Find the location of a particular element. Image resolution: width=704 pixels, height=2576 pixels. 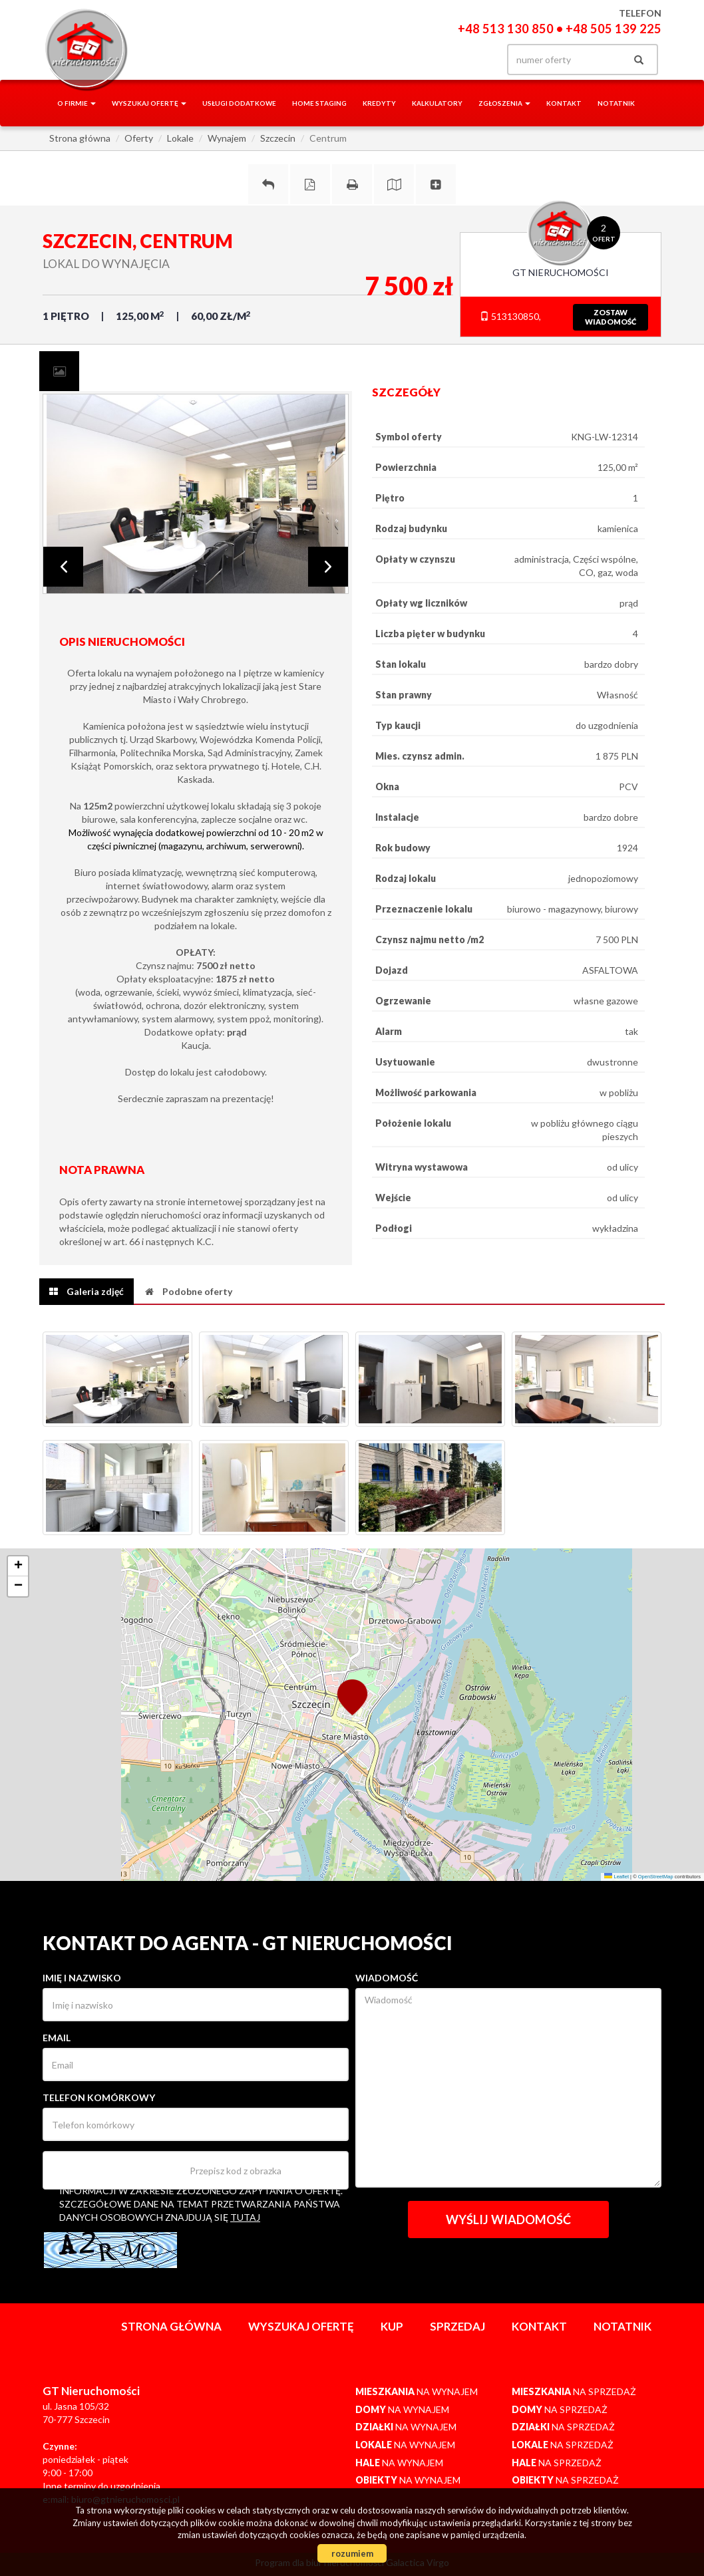

Kup is located at coordinates (392, 2326).